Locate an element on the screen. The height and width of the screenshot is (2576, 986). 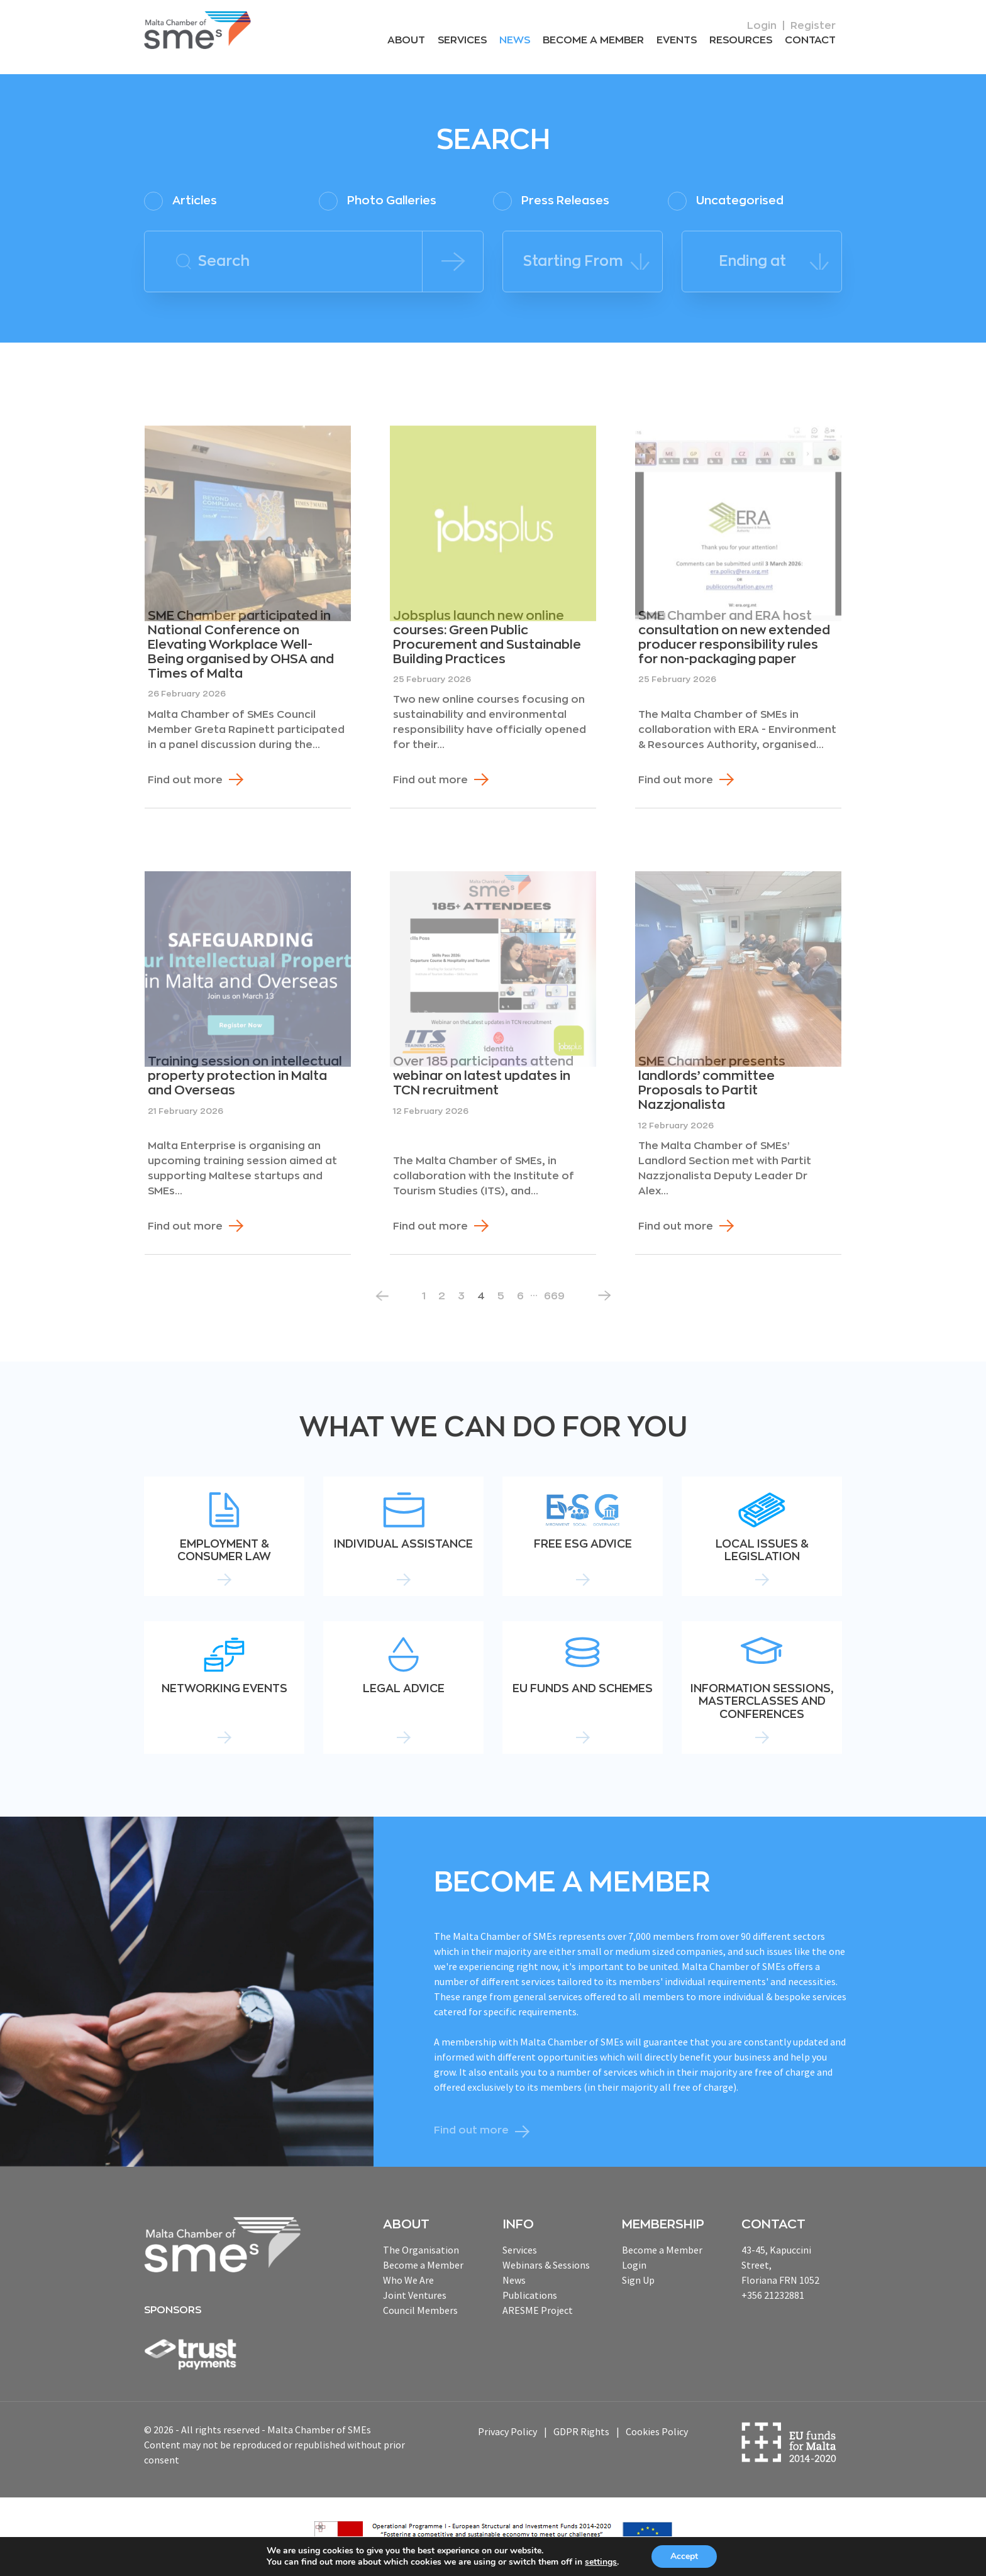
RESOURCEs is located at coordinates (740, 40).